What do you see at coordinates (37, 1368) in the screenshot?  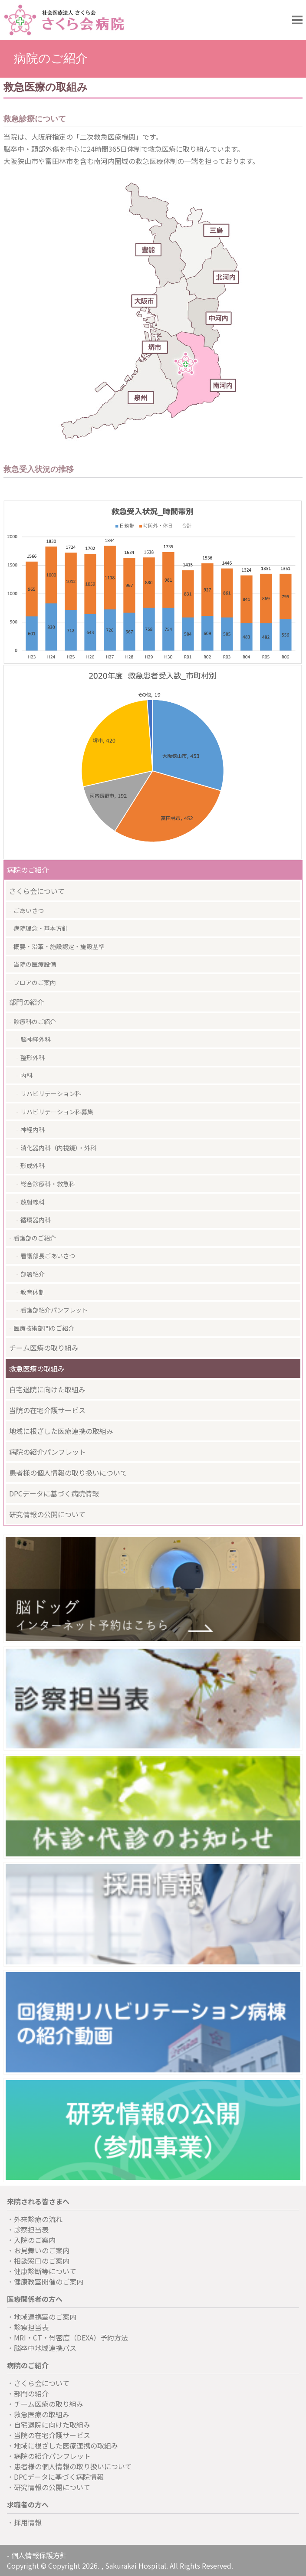 I see `救急医療の取組み` at bounding box center [37, 1368].